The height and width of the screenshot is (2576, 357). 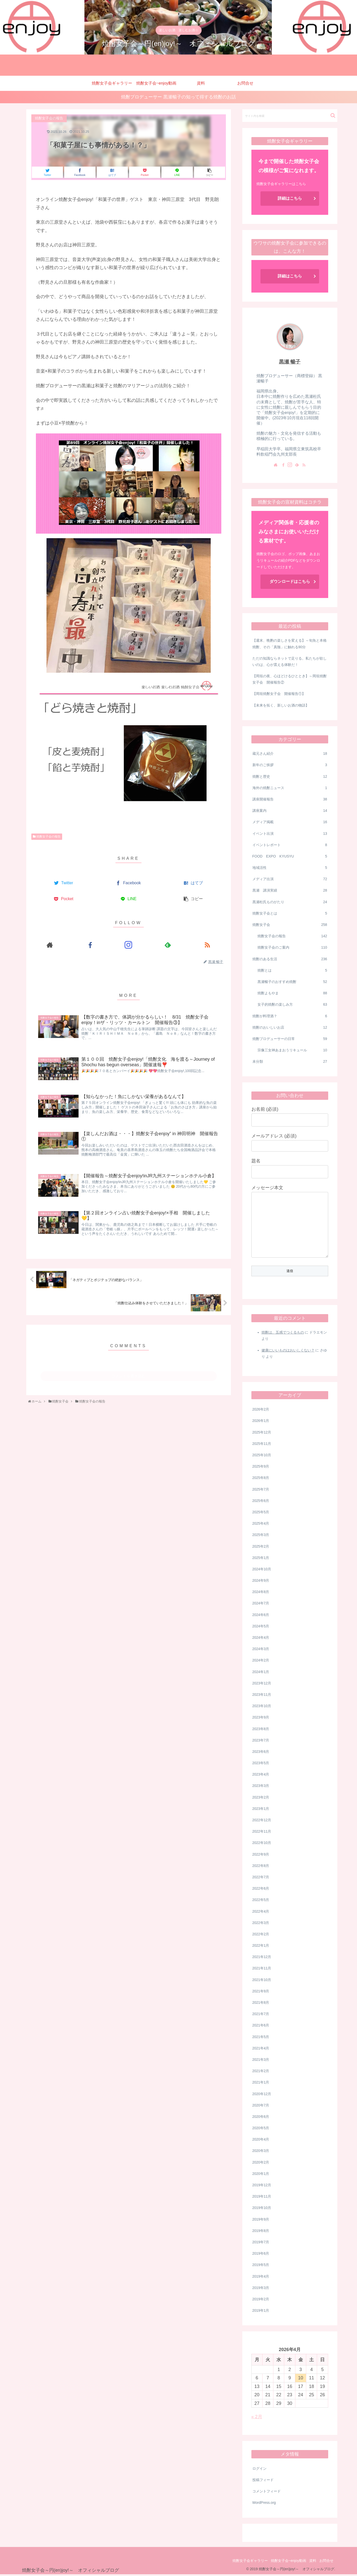 I want to click on 焼酎女子会ギャラリー, so click(x=243, y=2562).